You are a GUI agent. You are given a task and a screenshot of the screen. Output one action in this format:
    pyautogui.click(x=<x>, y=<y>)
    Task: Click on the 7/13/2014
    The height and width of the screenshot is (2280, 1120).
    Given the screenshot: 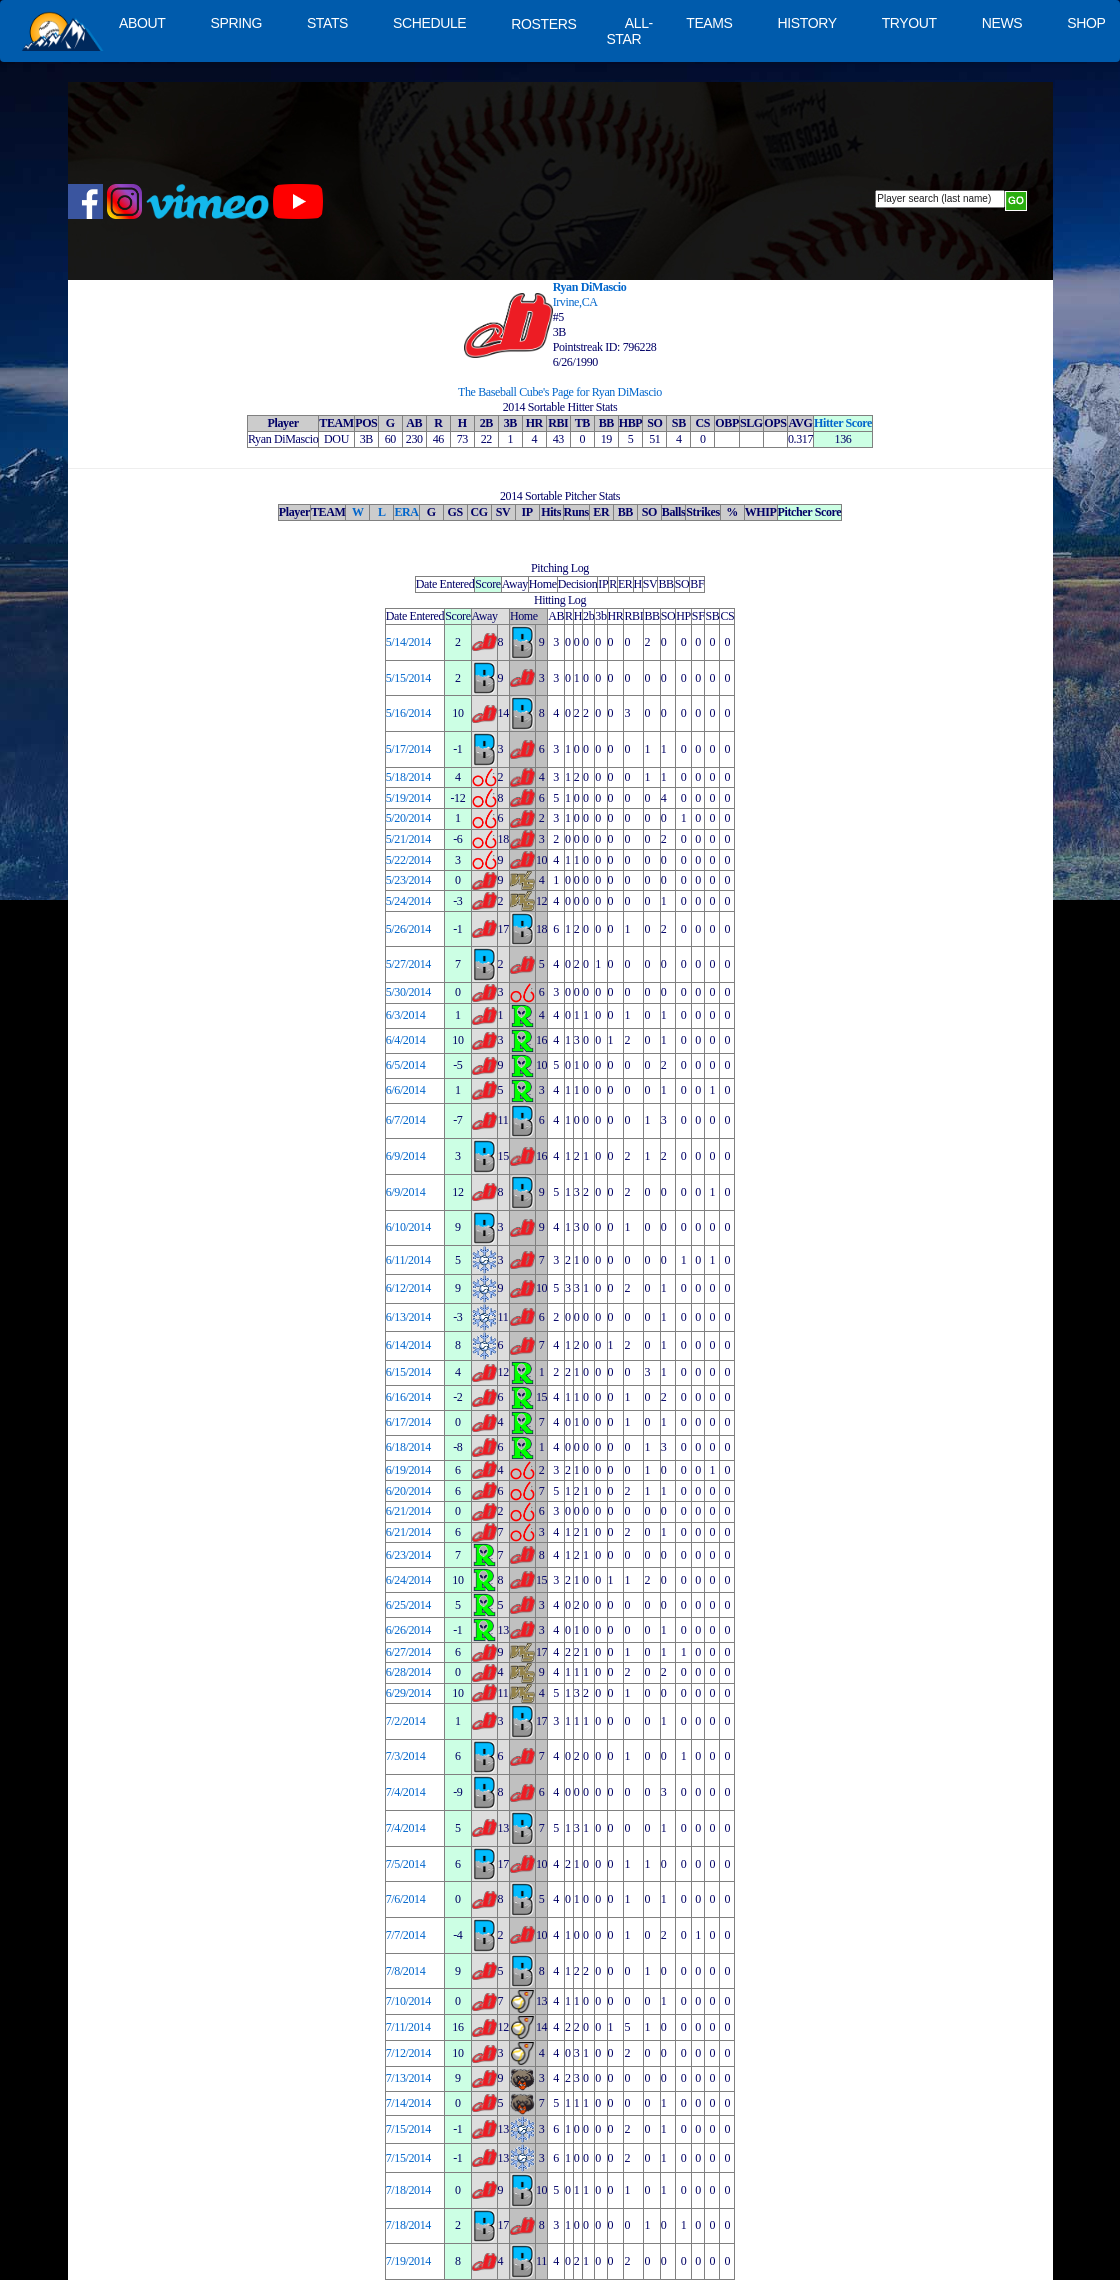 What is the action you would take?
    pyautogui.click(x=408, y=2078)
    